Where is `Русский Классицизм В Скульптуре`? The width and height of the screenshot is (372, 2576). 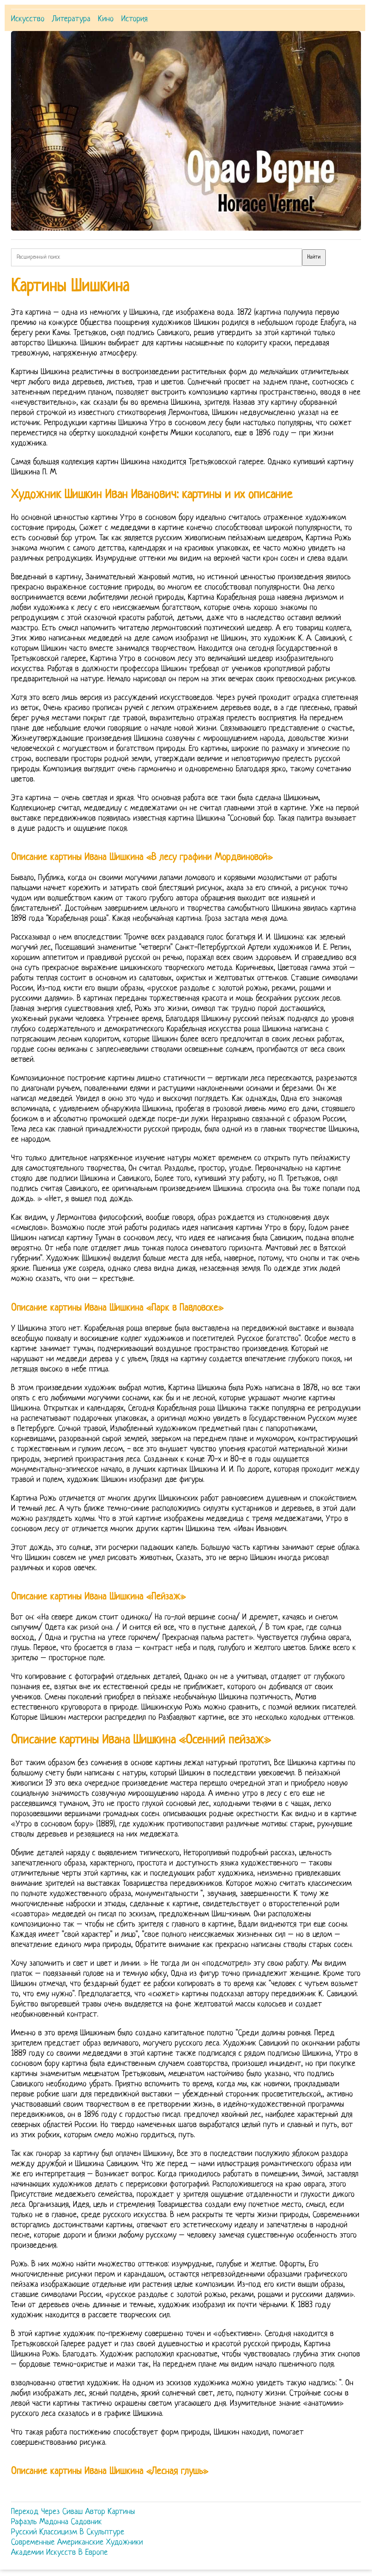 Русский Классицизм В Скульптуре is located at coordinates (67, 2532).